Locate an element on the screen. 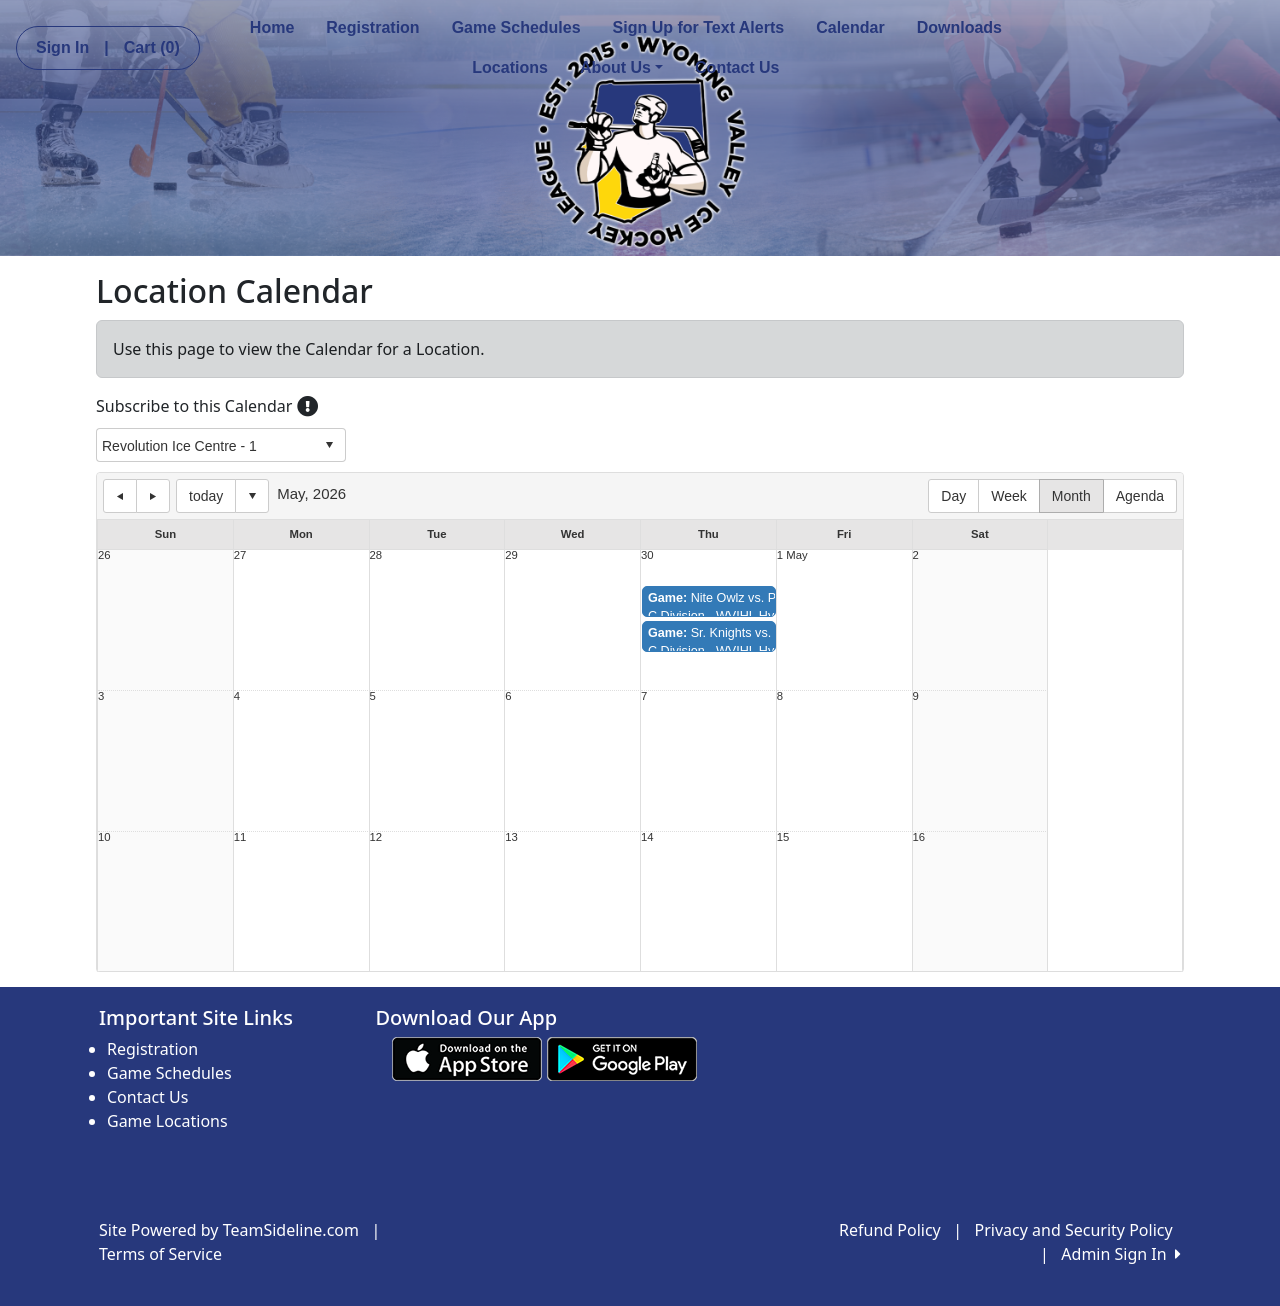  29 is located at coordinates (511, 555).